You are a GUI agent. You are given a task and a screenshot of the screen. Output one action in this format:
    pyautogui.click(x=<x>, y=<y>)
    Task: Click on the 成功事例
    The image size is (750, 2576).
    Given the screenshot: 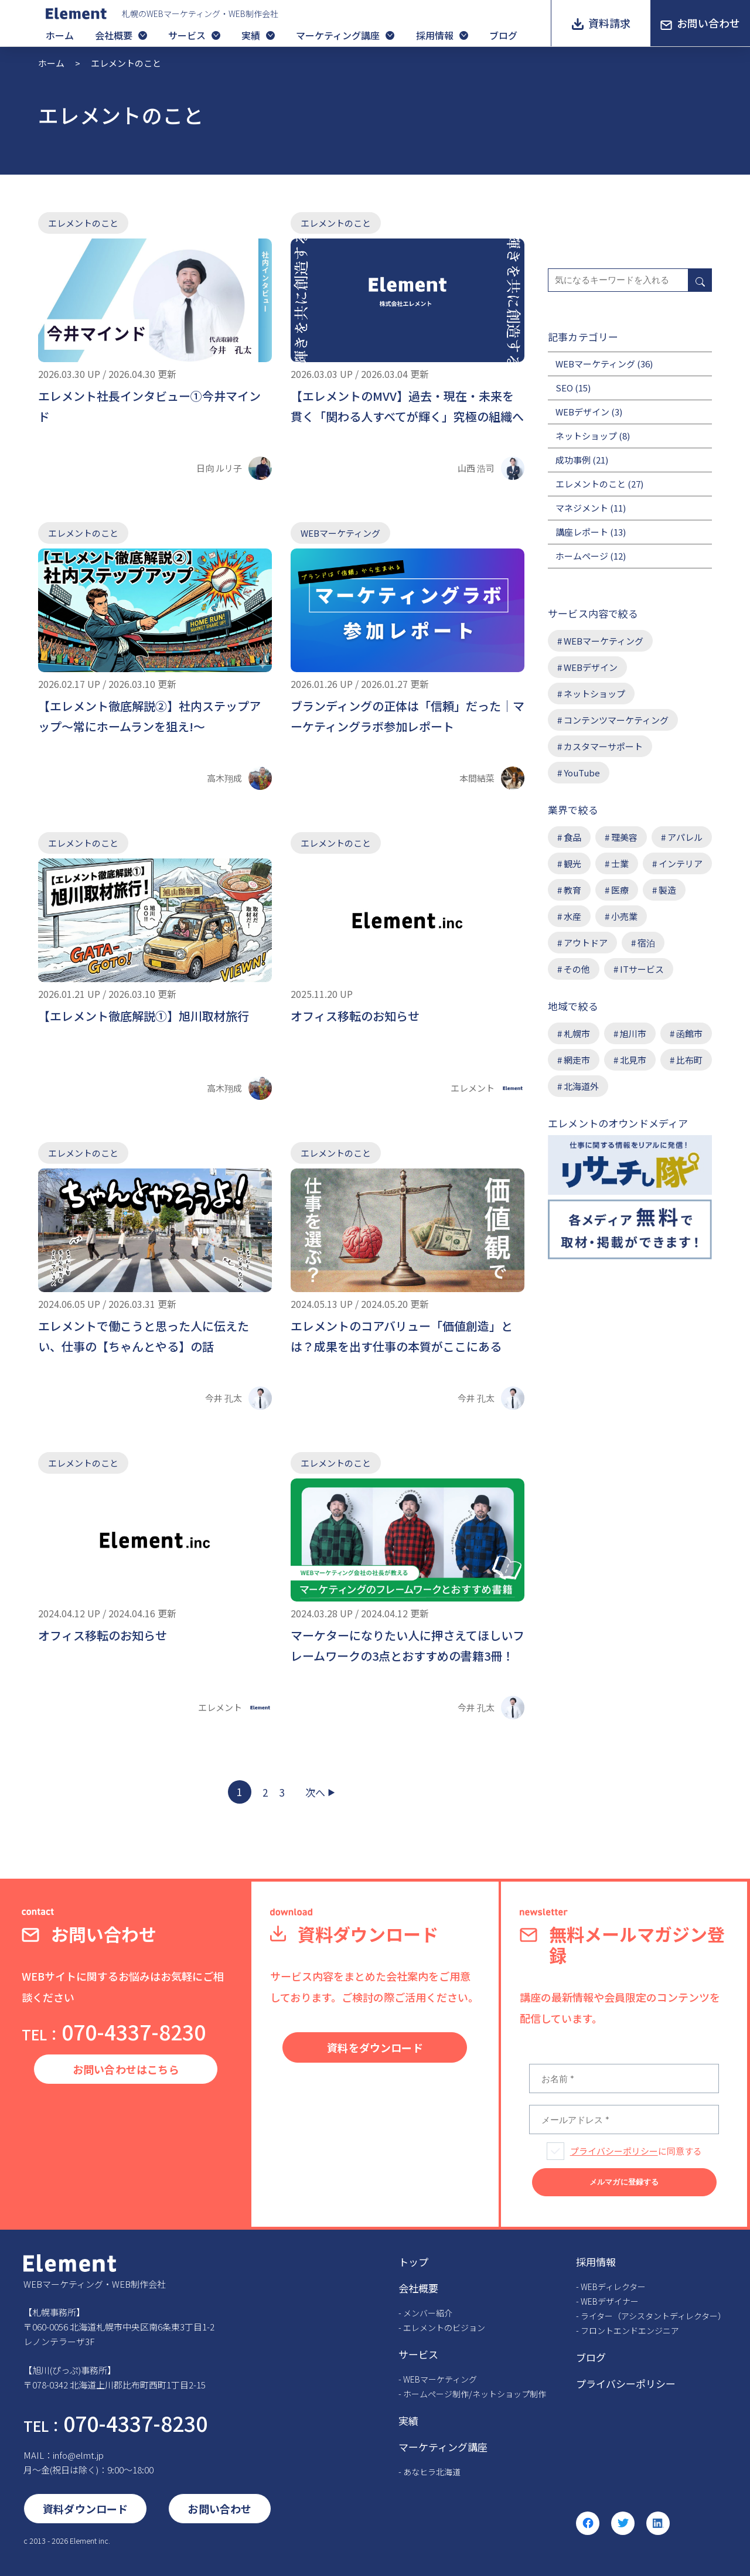 What is the action you would take?
    pyautogui.click(x=573, y=460)
    